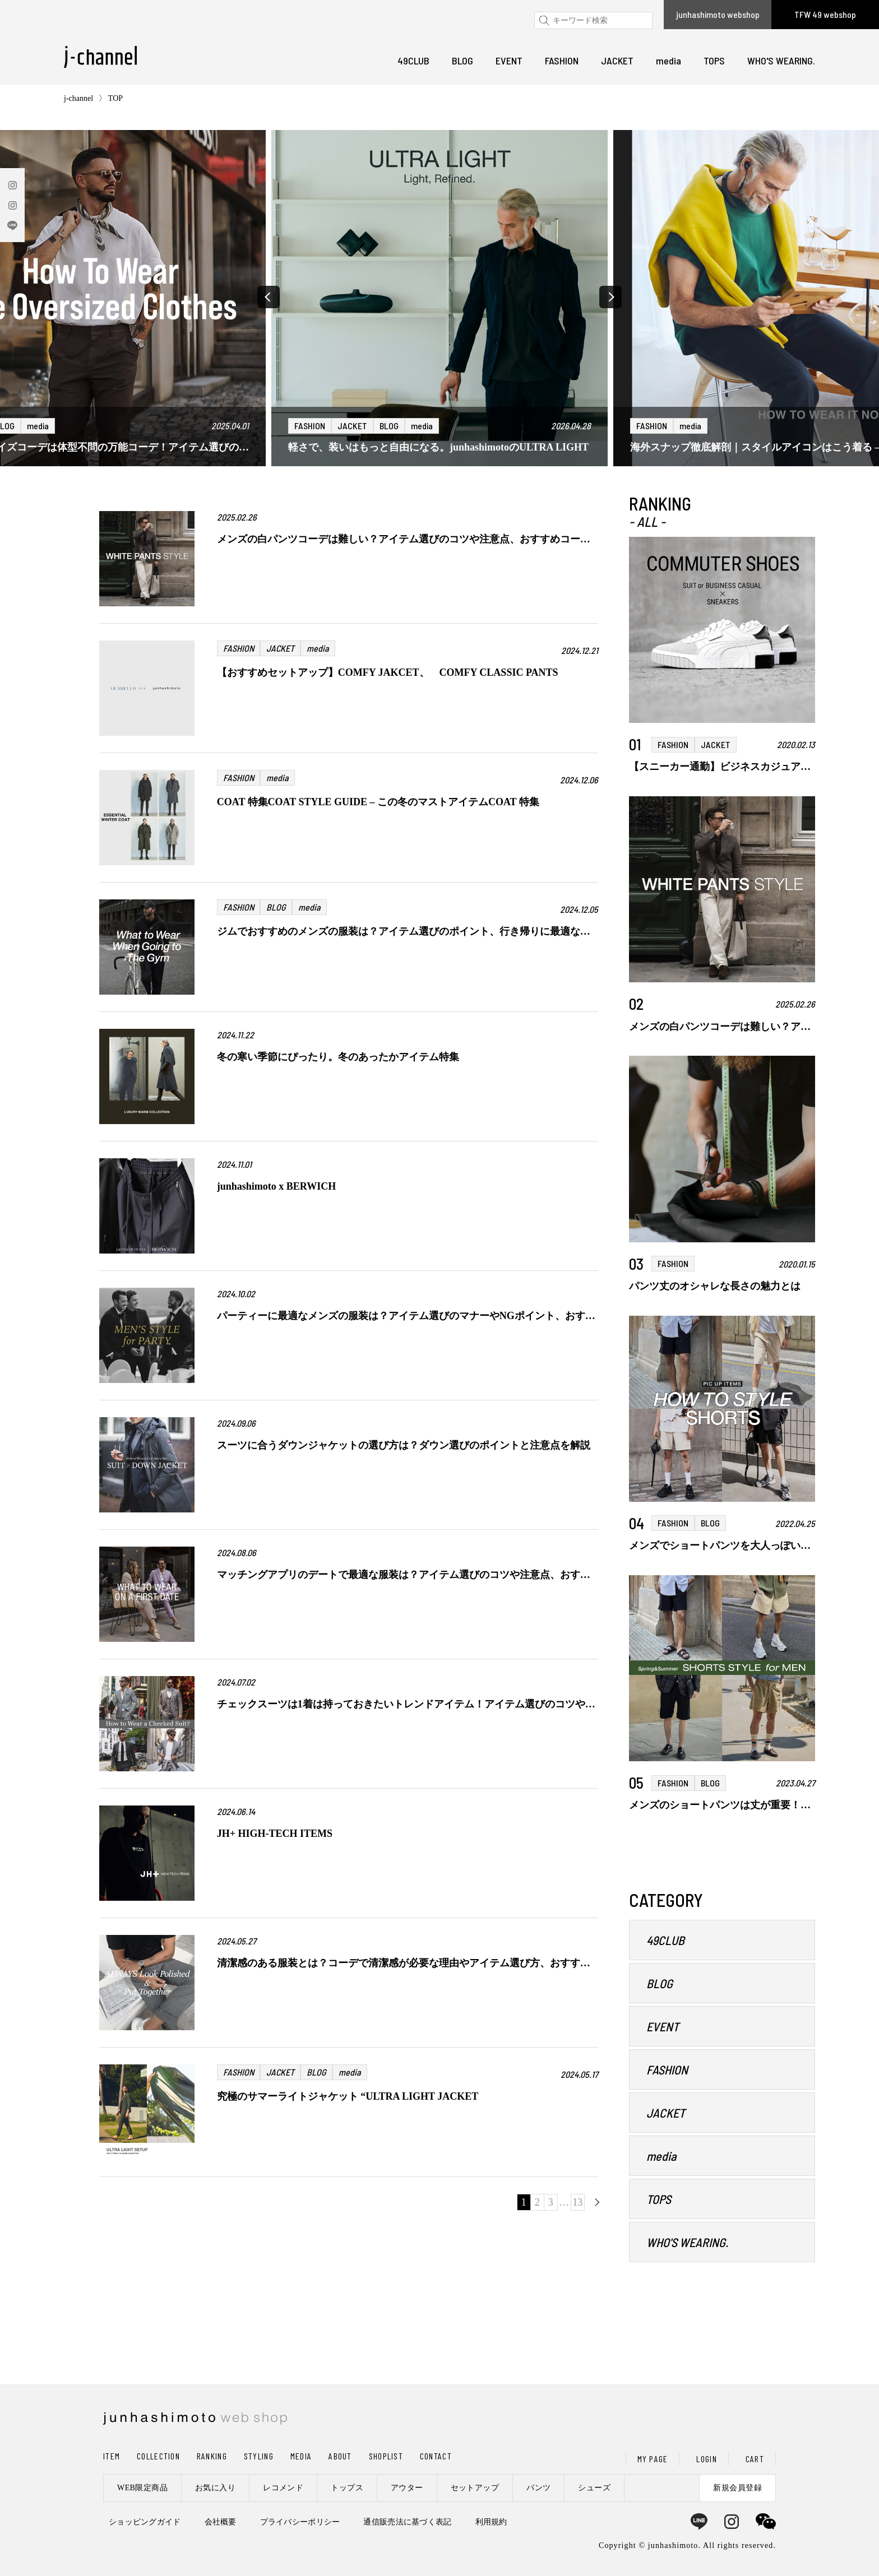 This screenshot has height=2576, width=879. What do you see at coordinates (617, 60) in the screenshot?
I see `JACKET` at bounding box center [617, 60].